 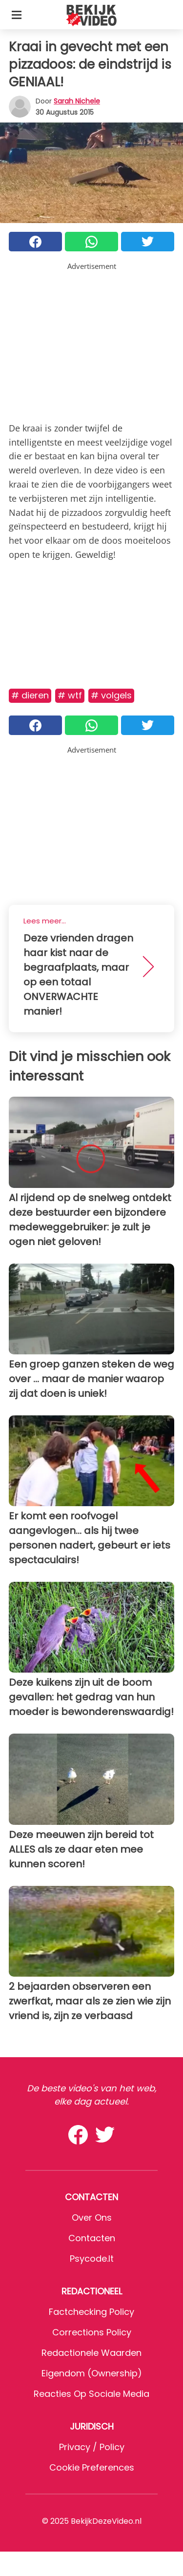 I want to click on psycode.it, so click(x=92, y=2258).